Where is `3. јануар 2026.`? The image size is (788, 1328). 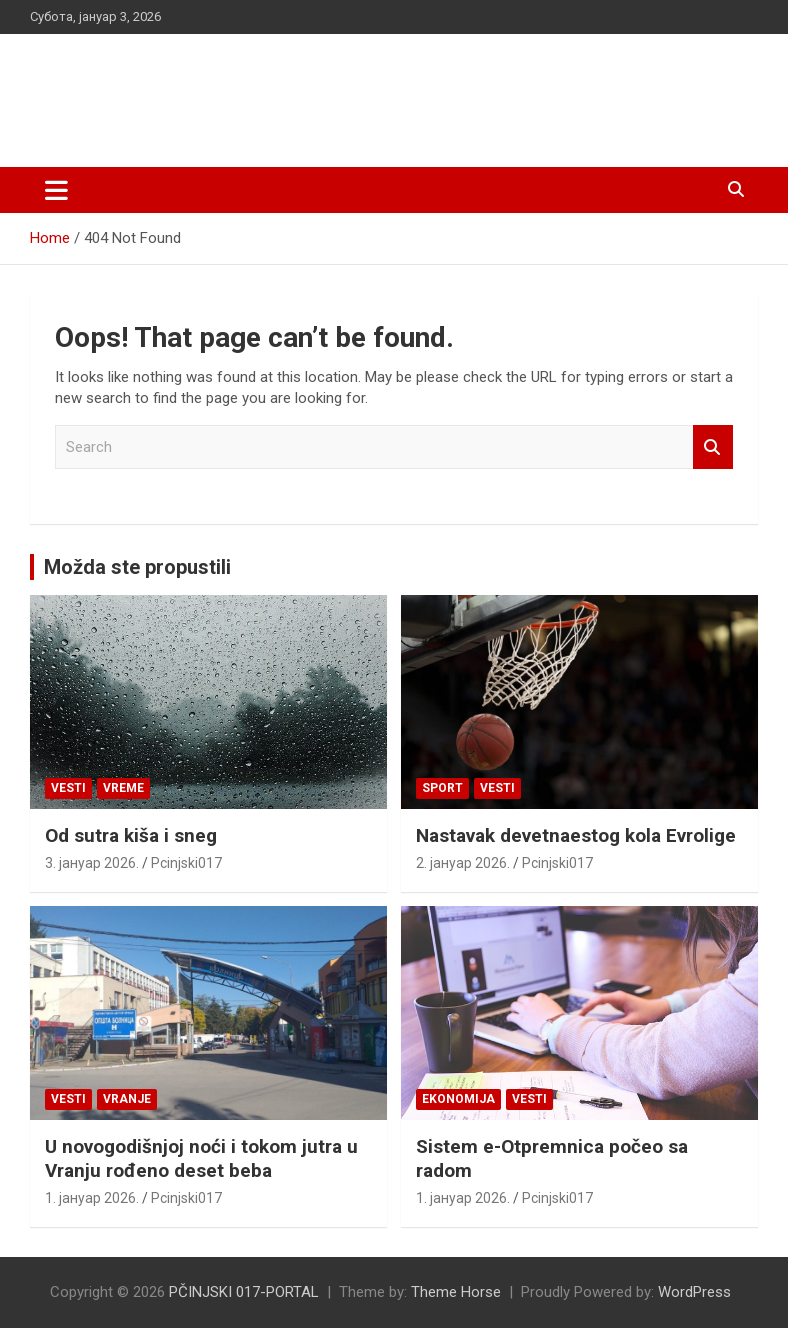 3. јануар 2026. is located at coordinates (92, 863).